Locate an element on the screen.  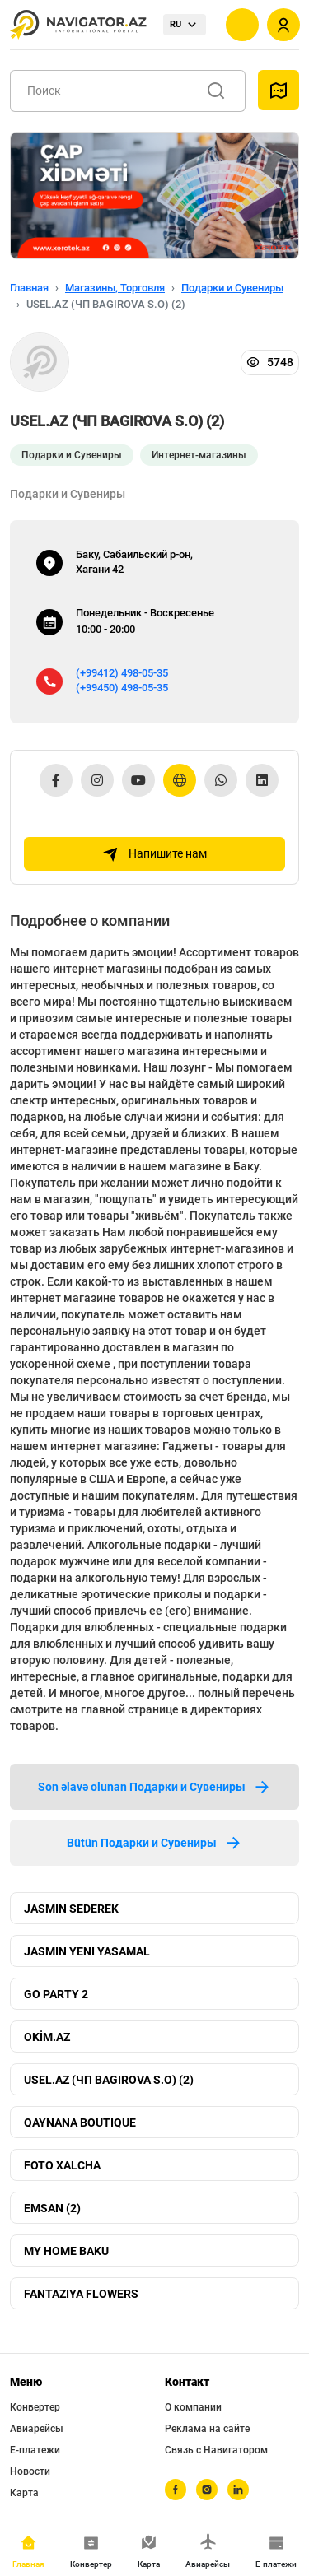
(+99450) 498-05-35 is located at coordinates (122, 687).